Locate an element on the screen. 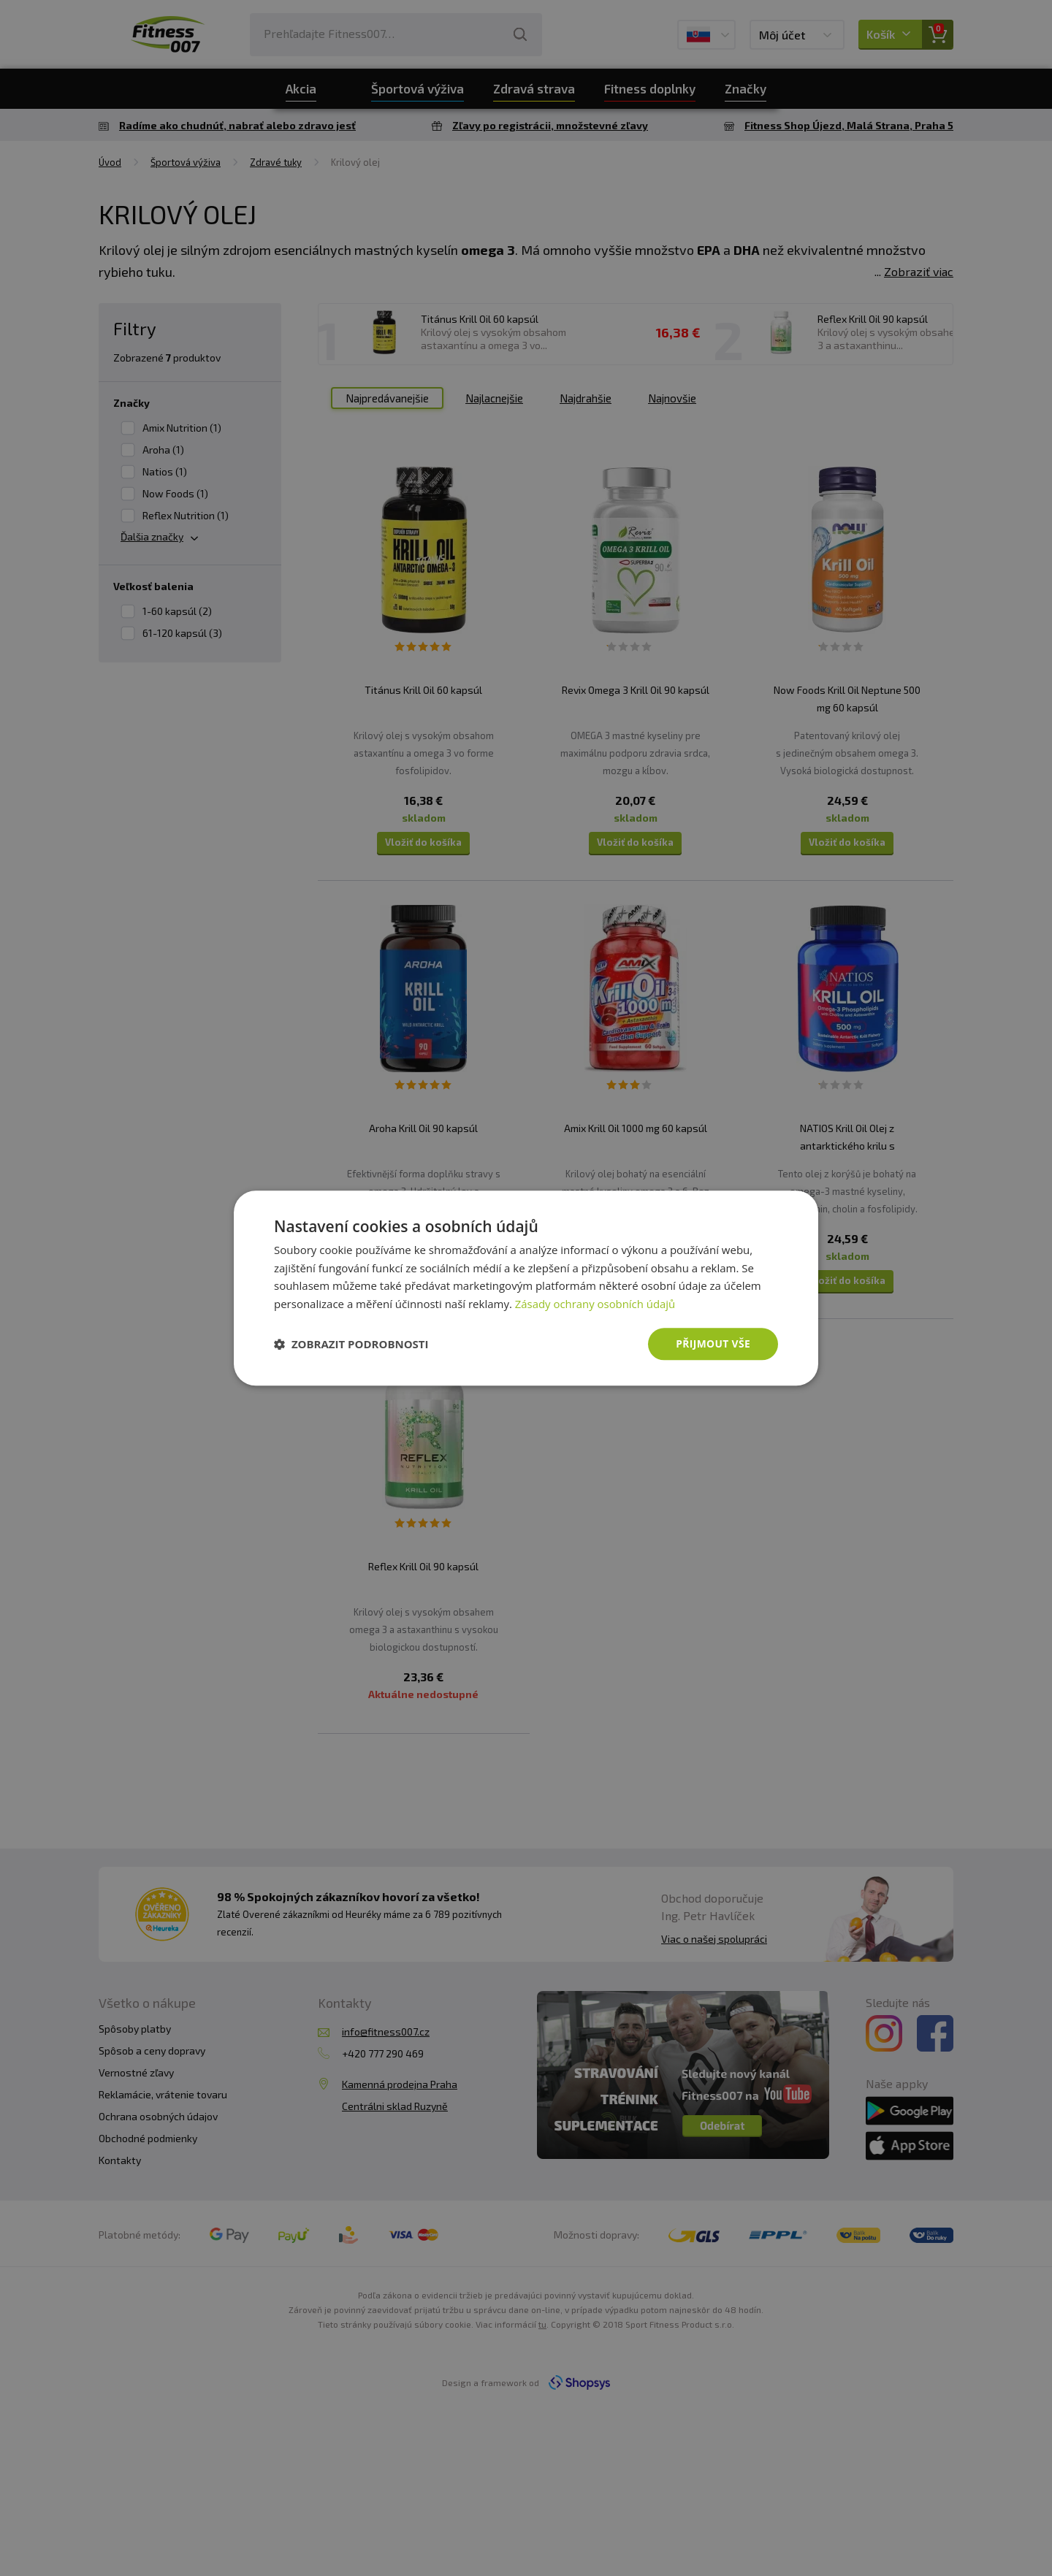  Zásady ochrany osobních údajů [Zásady ochrany osobních údajů, opens a new window] is located at coordinates (595, 1303).